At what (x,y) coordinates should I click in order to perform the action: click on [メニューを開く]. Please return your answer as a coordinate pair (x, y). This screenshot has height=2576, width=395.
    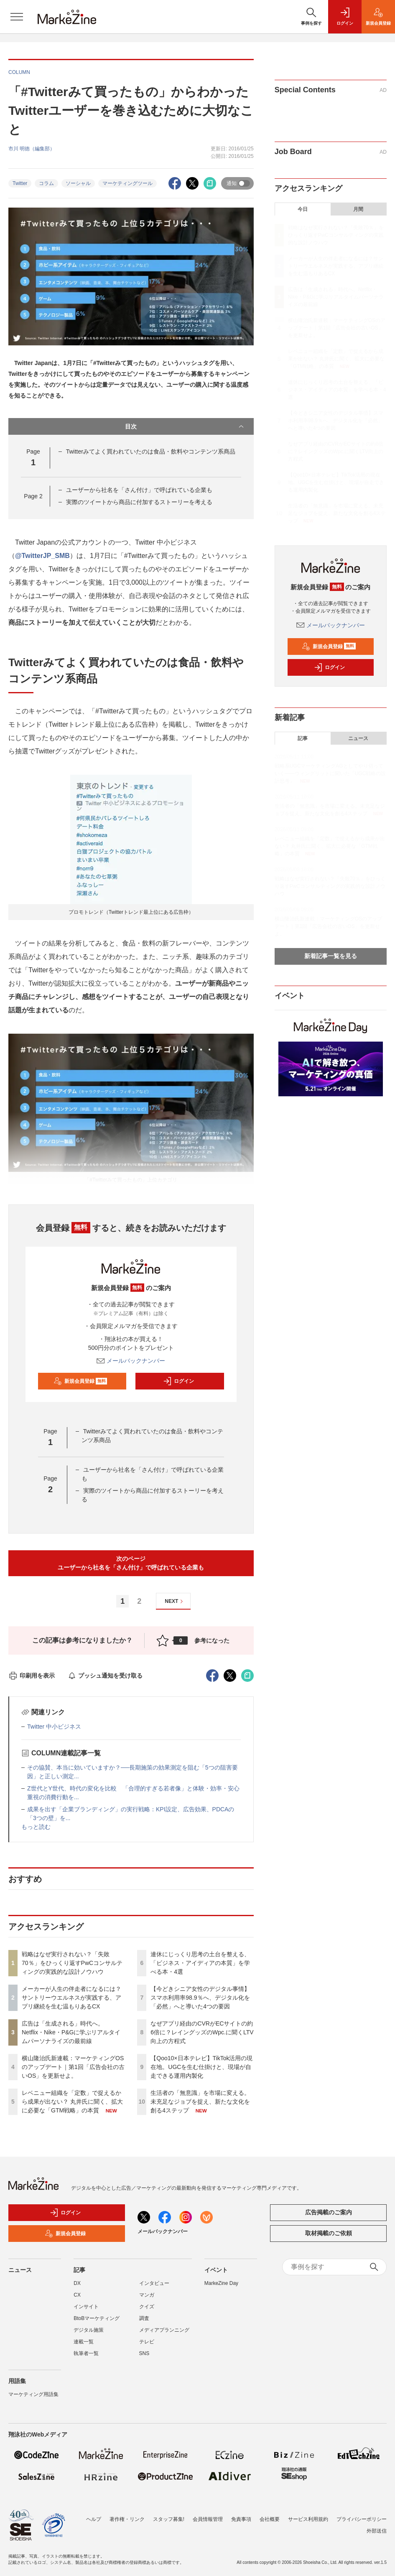
    Looking at the image, I should click on (16, 16).